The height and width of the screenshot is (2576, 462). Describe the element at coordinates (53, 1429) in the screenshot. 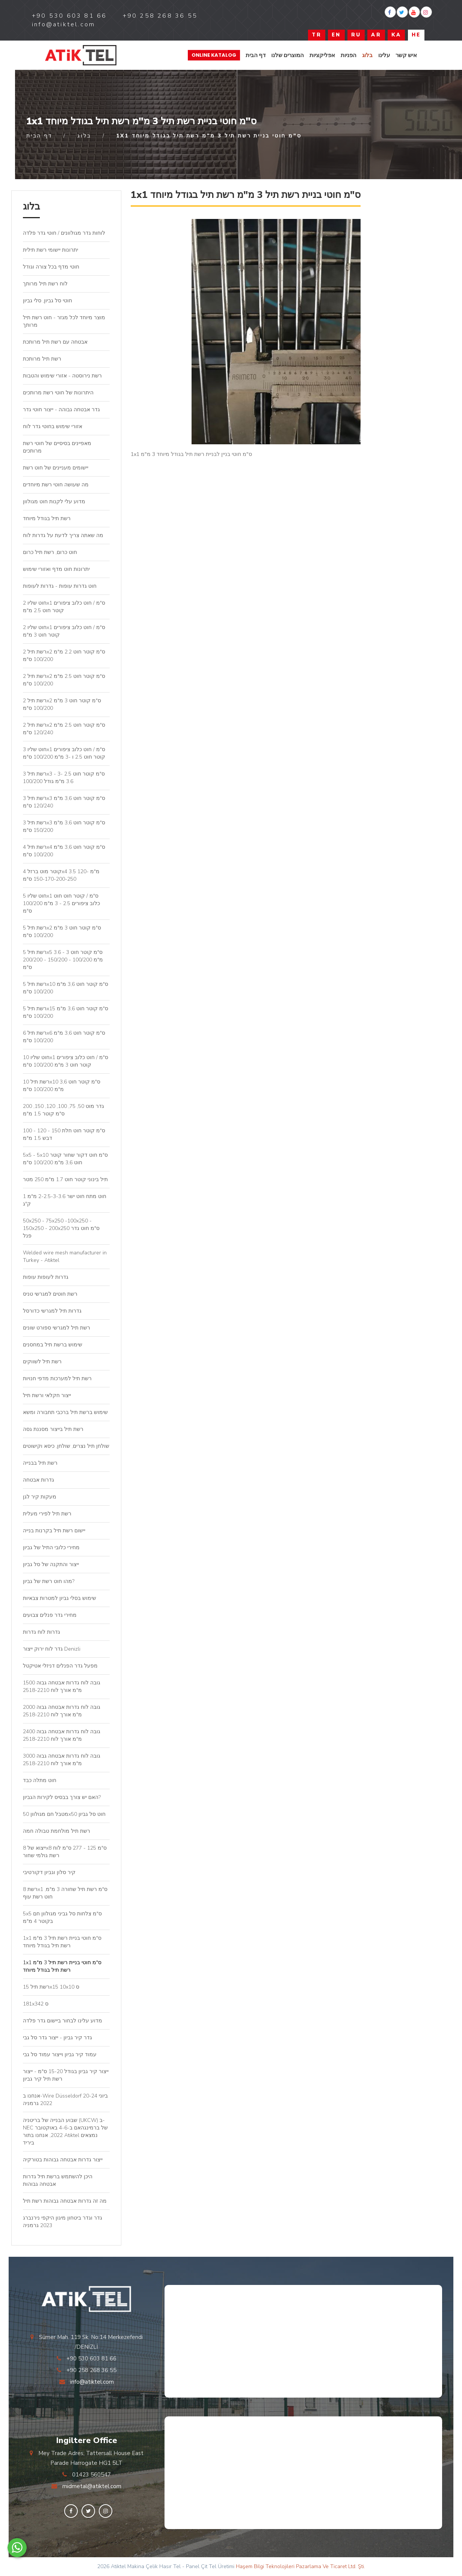

I see `רשת תיל בייצור מסננת גסה` at that location.